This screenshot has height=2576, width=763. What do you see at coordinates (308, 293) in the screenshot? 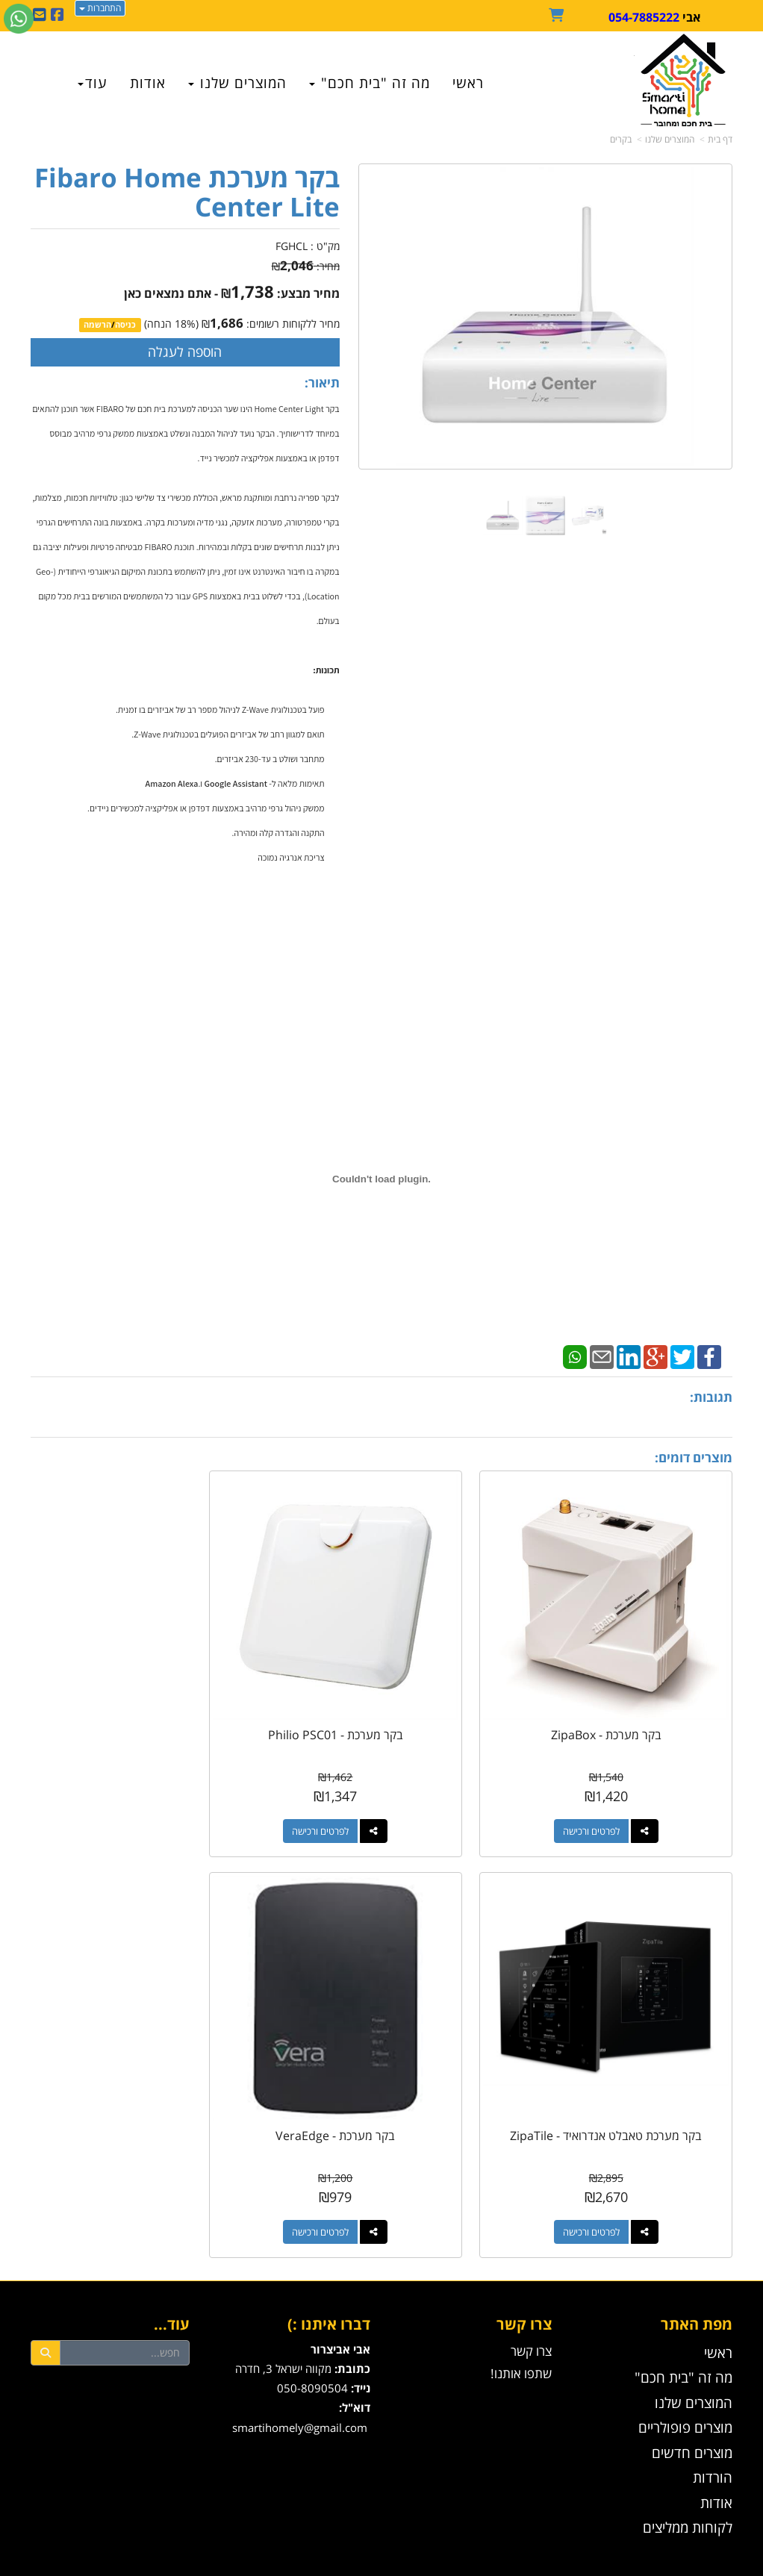
I see `מחיר מבצע:` at bounding box center [308, 293].